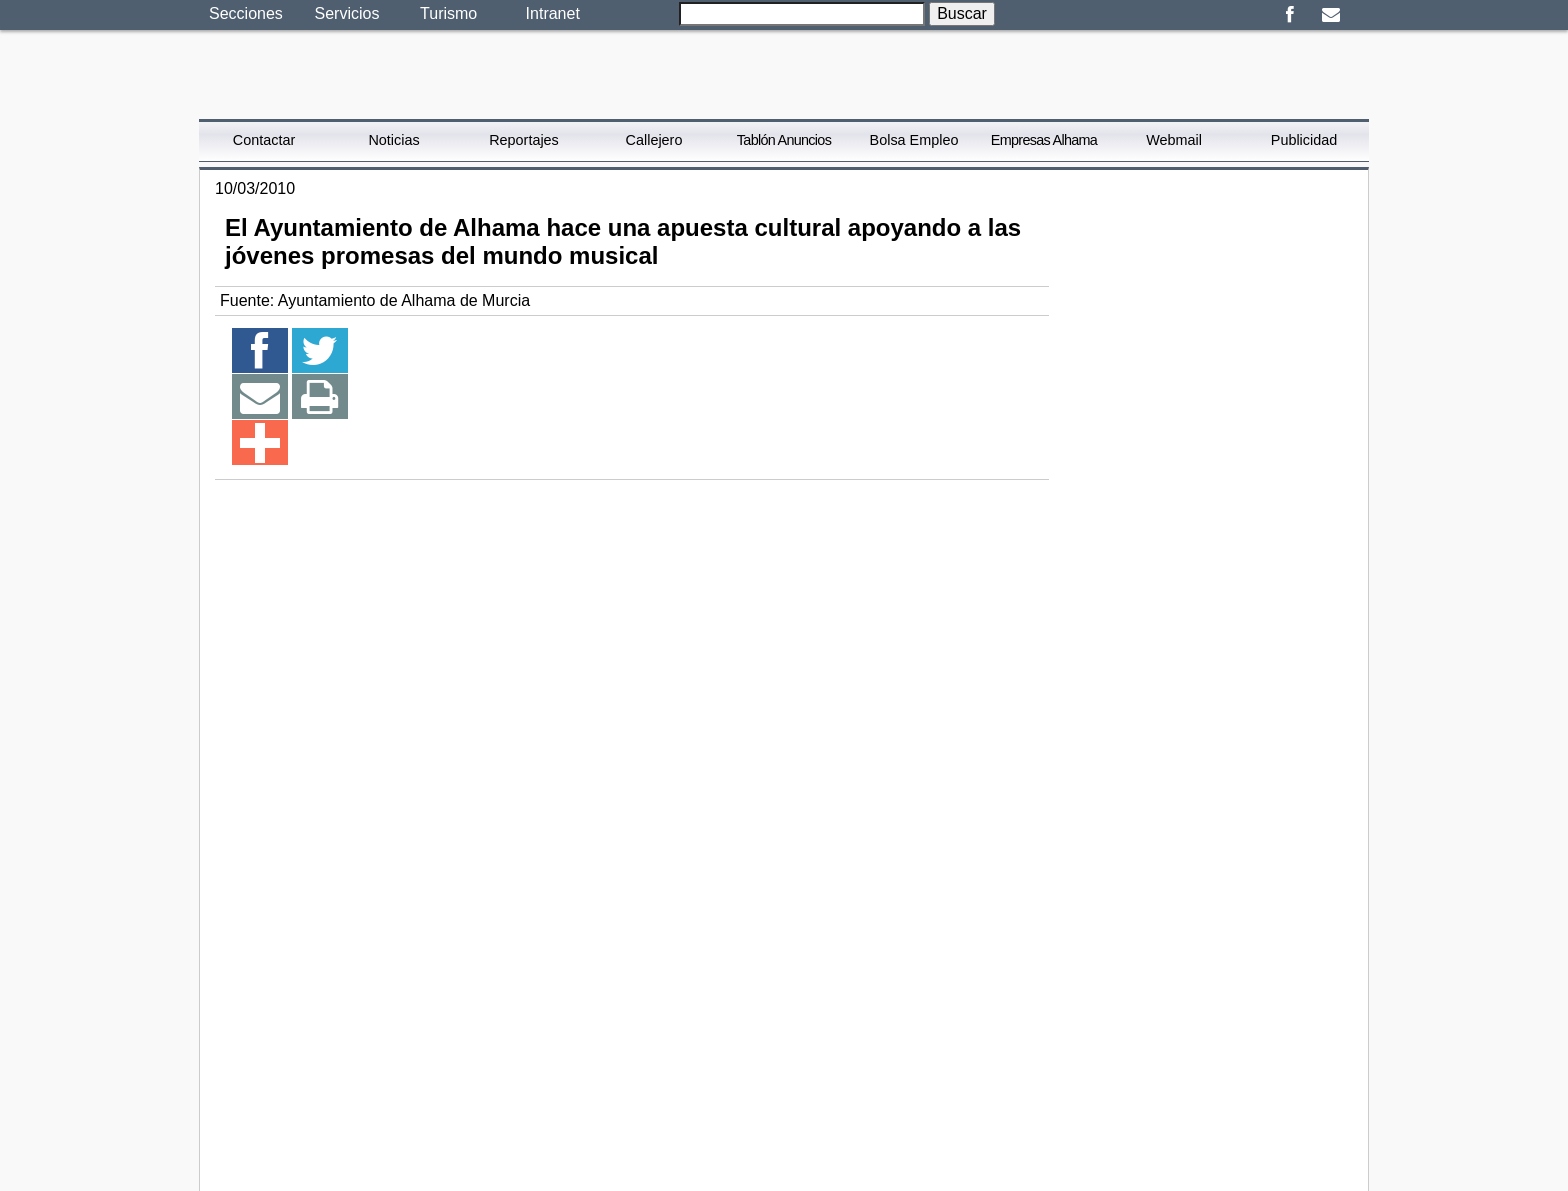 The height and width of the screenshot is (1191, 1568). What do you see at coordinates (393, 140) in the screenshot?
I see `Noticias` at bounding box center [393, 140].